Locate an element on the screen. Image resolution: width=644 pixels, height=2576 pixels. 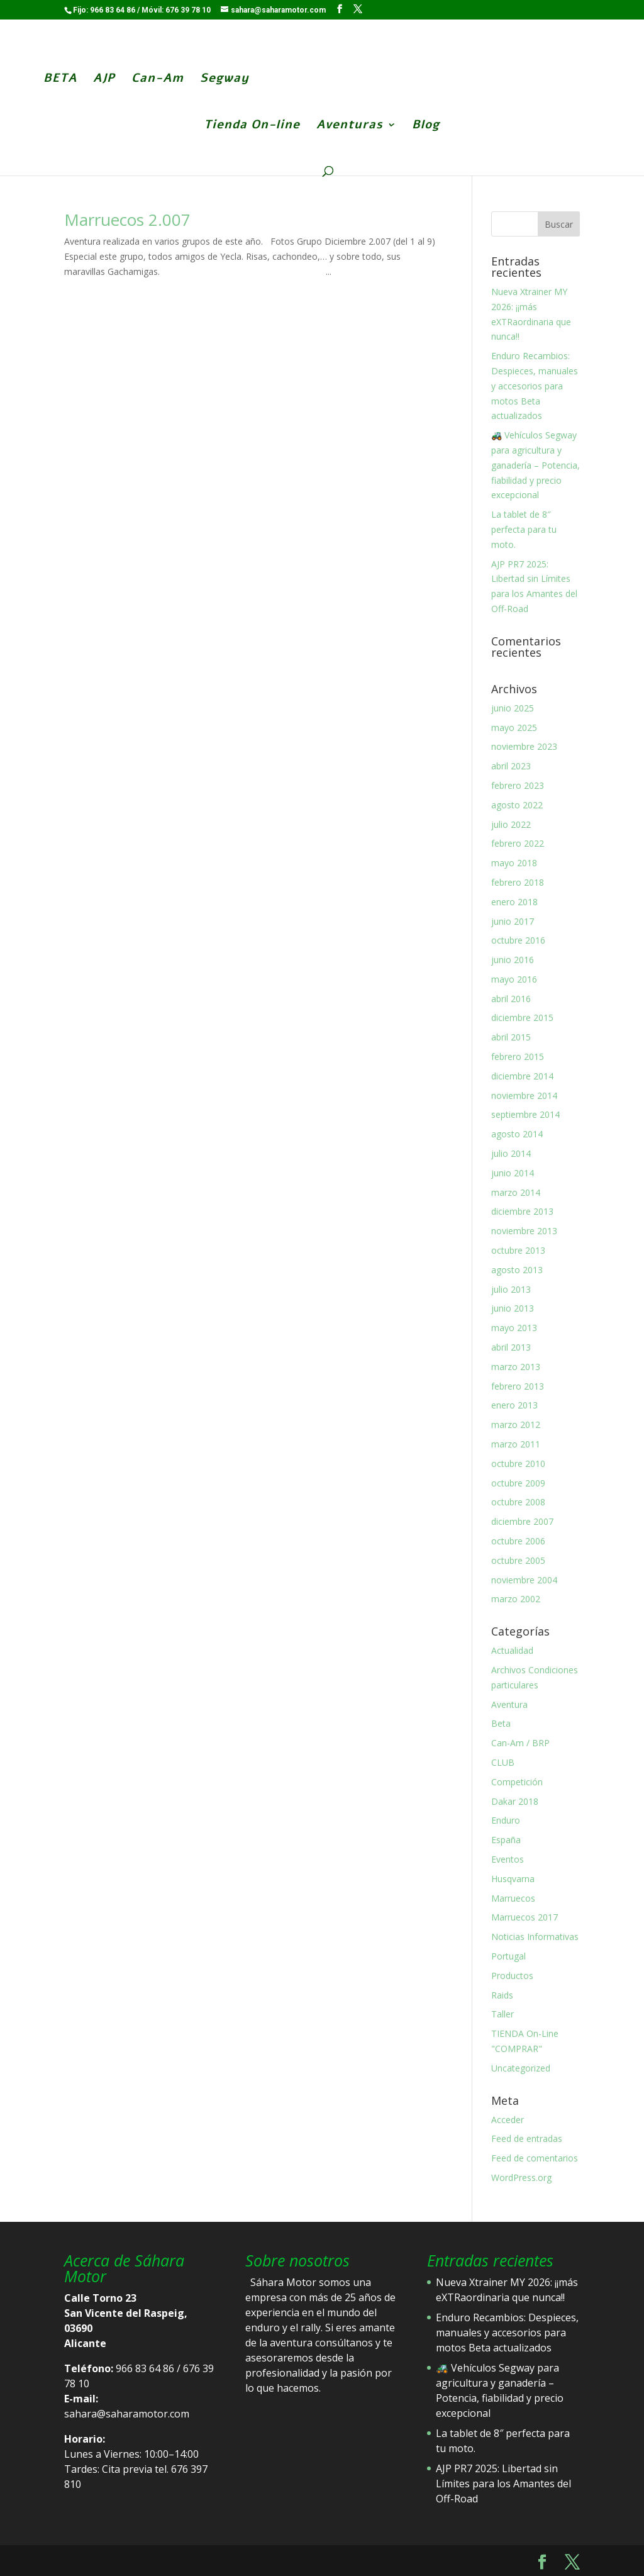
junio 2016 is located at coordinates (512, 960).